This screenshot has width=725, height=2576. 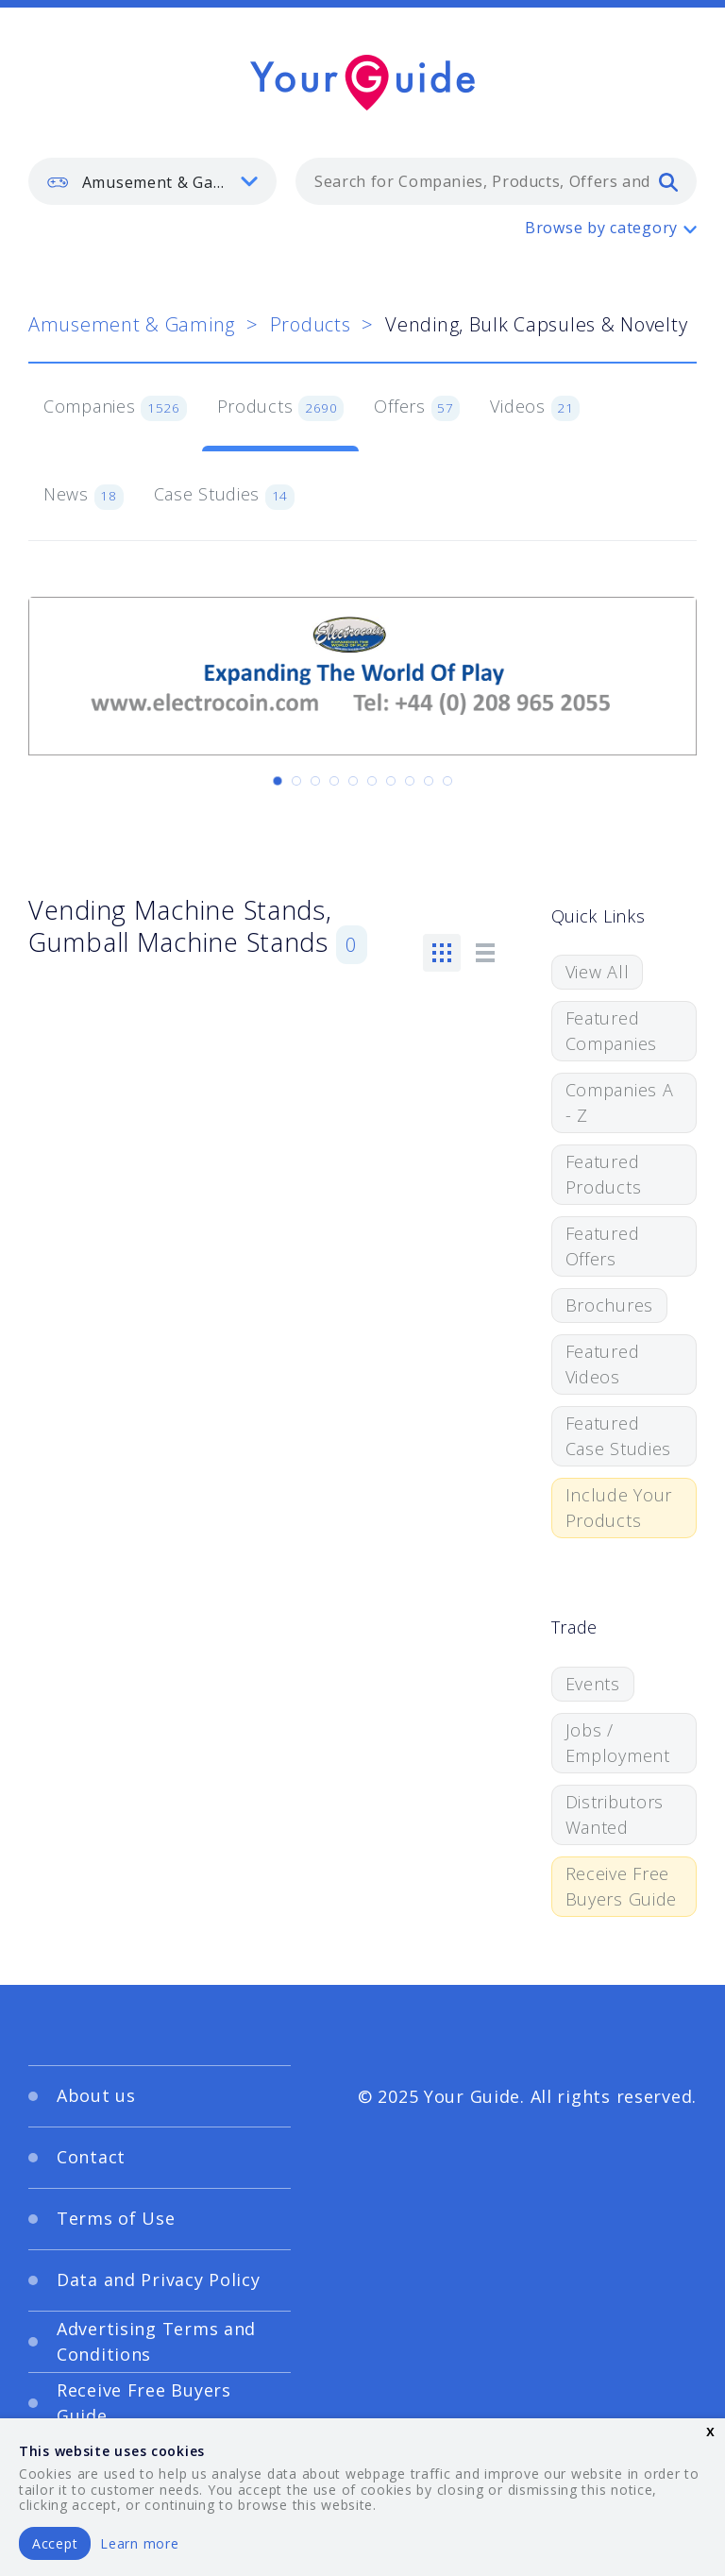 I want to click on [Carousel Page 8], so click(x=409, y=781).